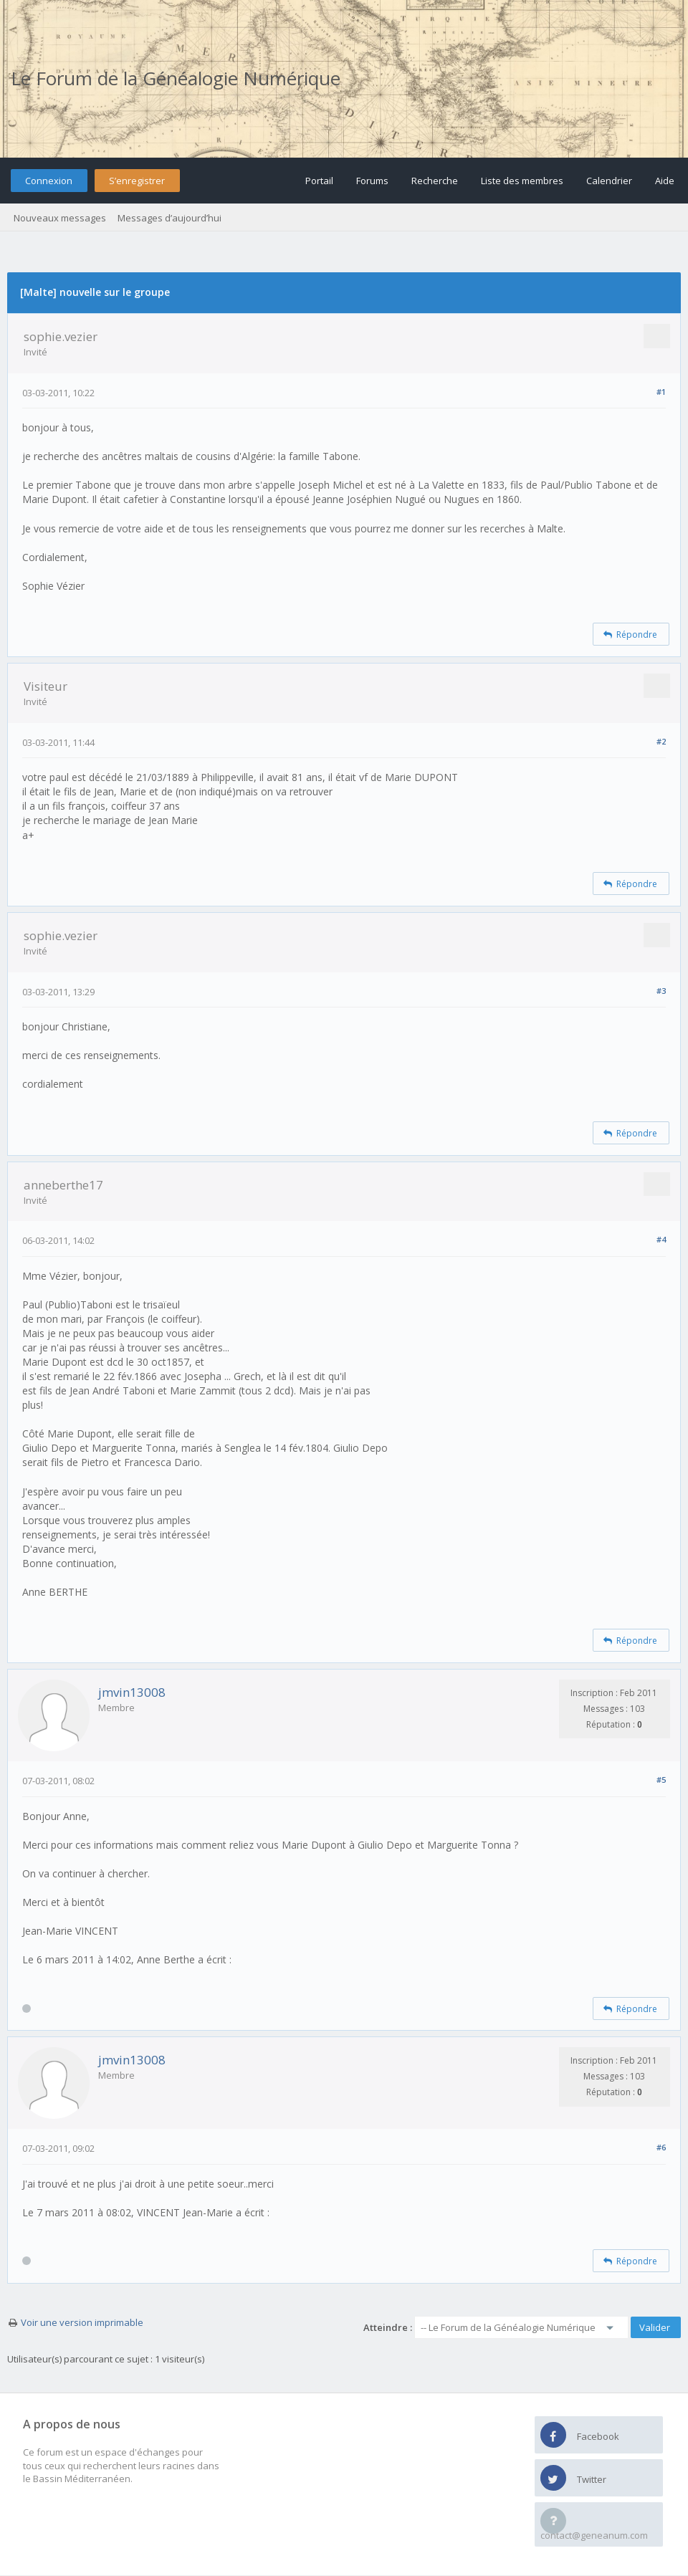 This screenshot has width=688, height=2576. What do you see at coordinates (132, 1692) in the screenshot?
I see `jmvin13008` at bounding box center [132, 1692].